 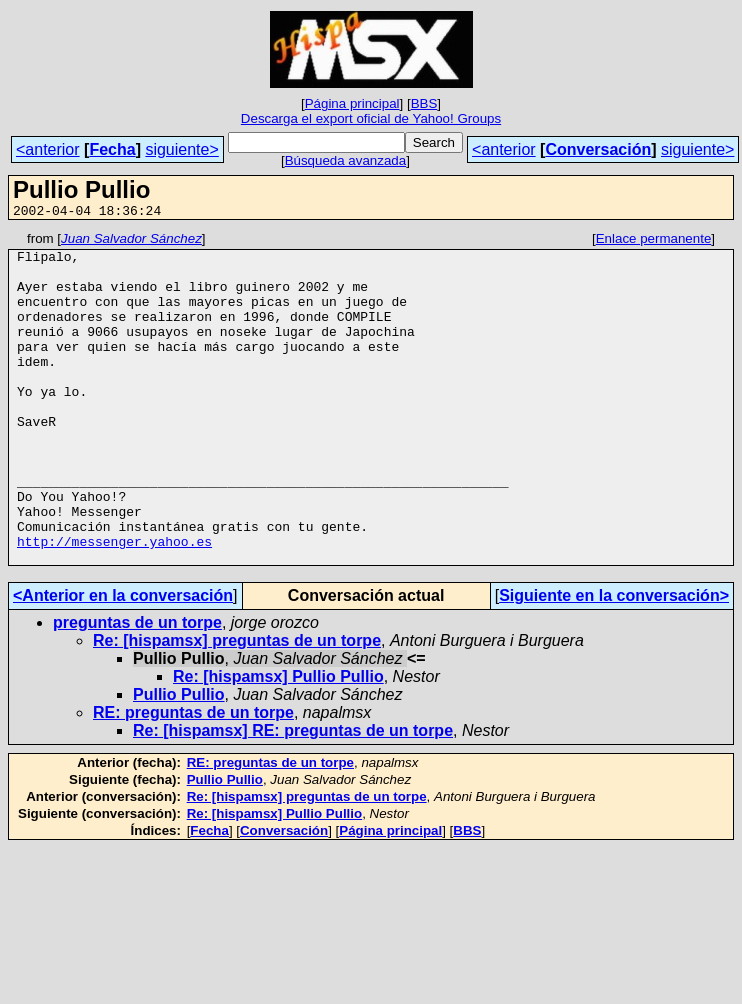 I want to click on Descarga el export oficial de Yahoo! Groups, so click(x=371, y=118).